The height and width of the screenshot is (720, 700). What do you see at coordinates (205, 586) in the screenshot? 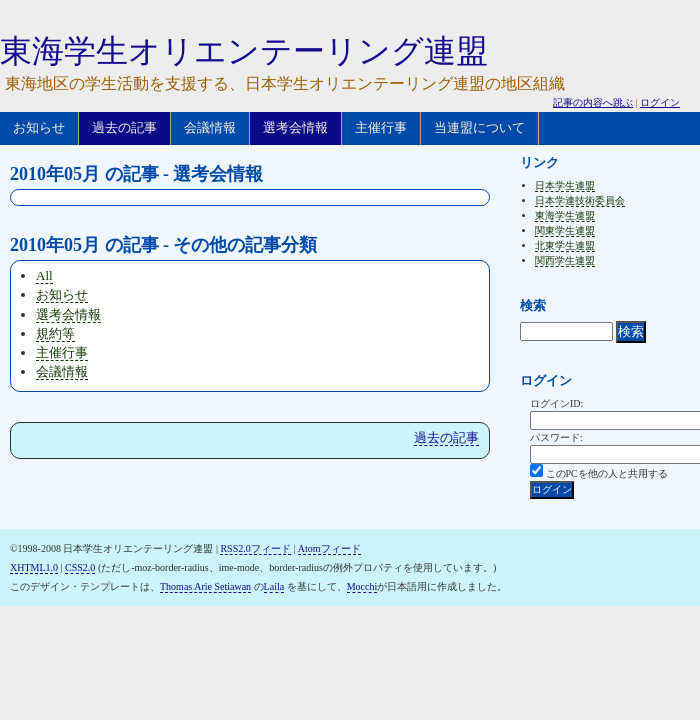
I see `Thomas Arie Setiawan` at bounding box center [205, 586].